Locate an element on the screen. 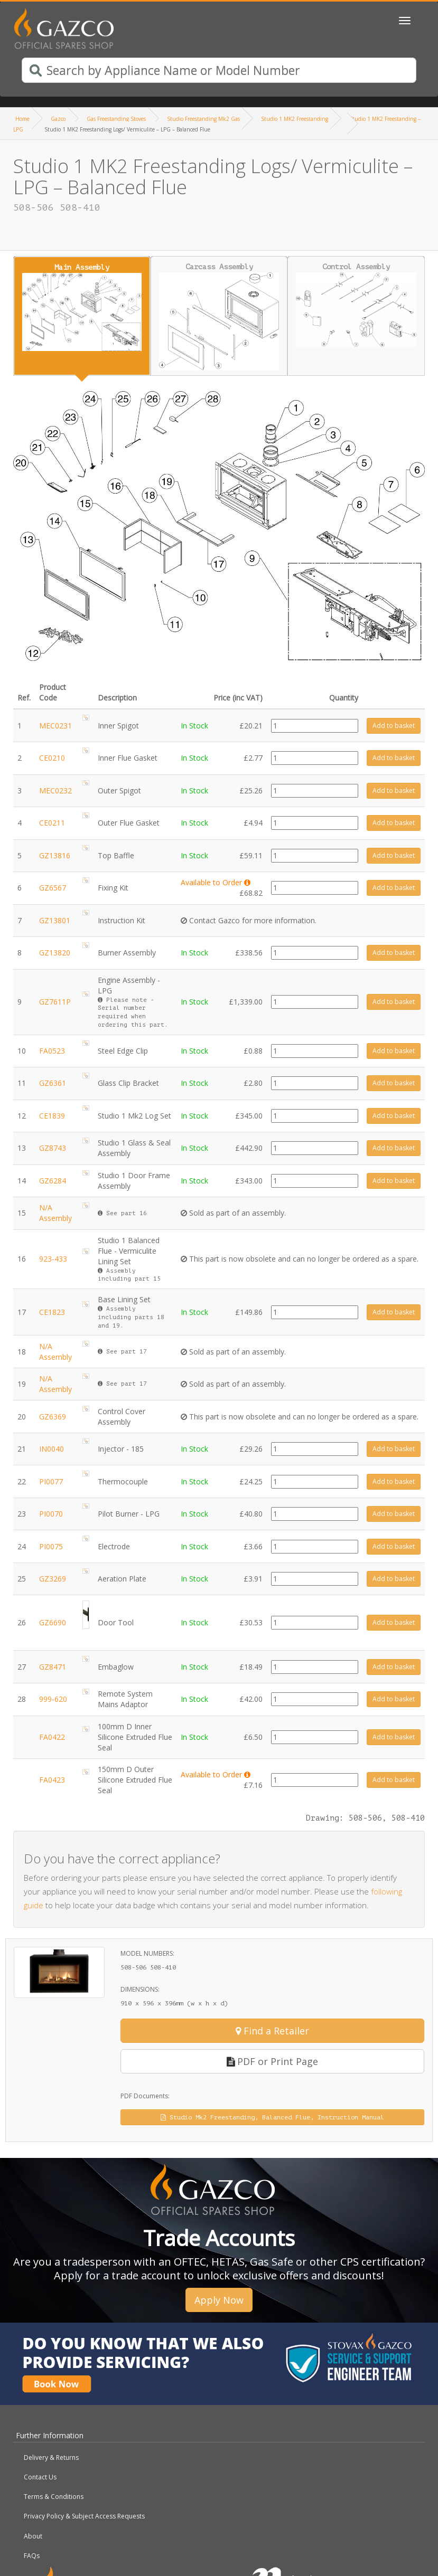 The width and height of the screenshot is (438, 2576). GZ13816 is located at coordinates (54, 855).